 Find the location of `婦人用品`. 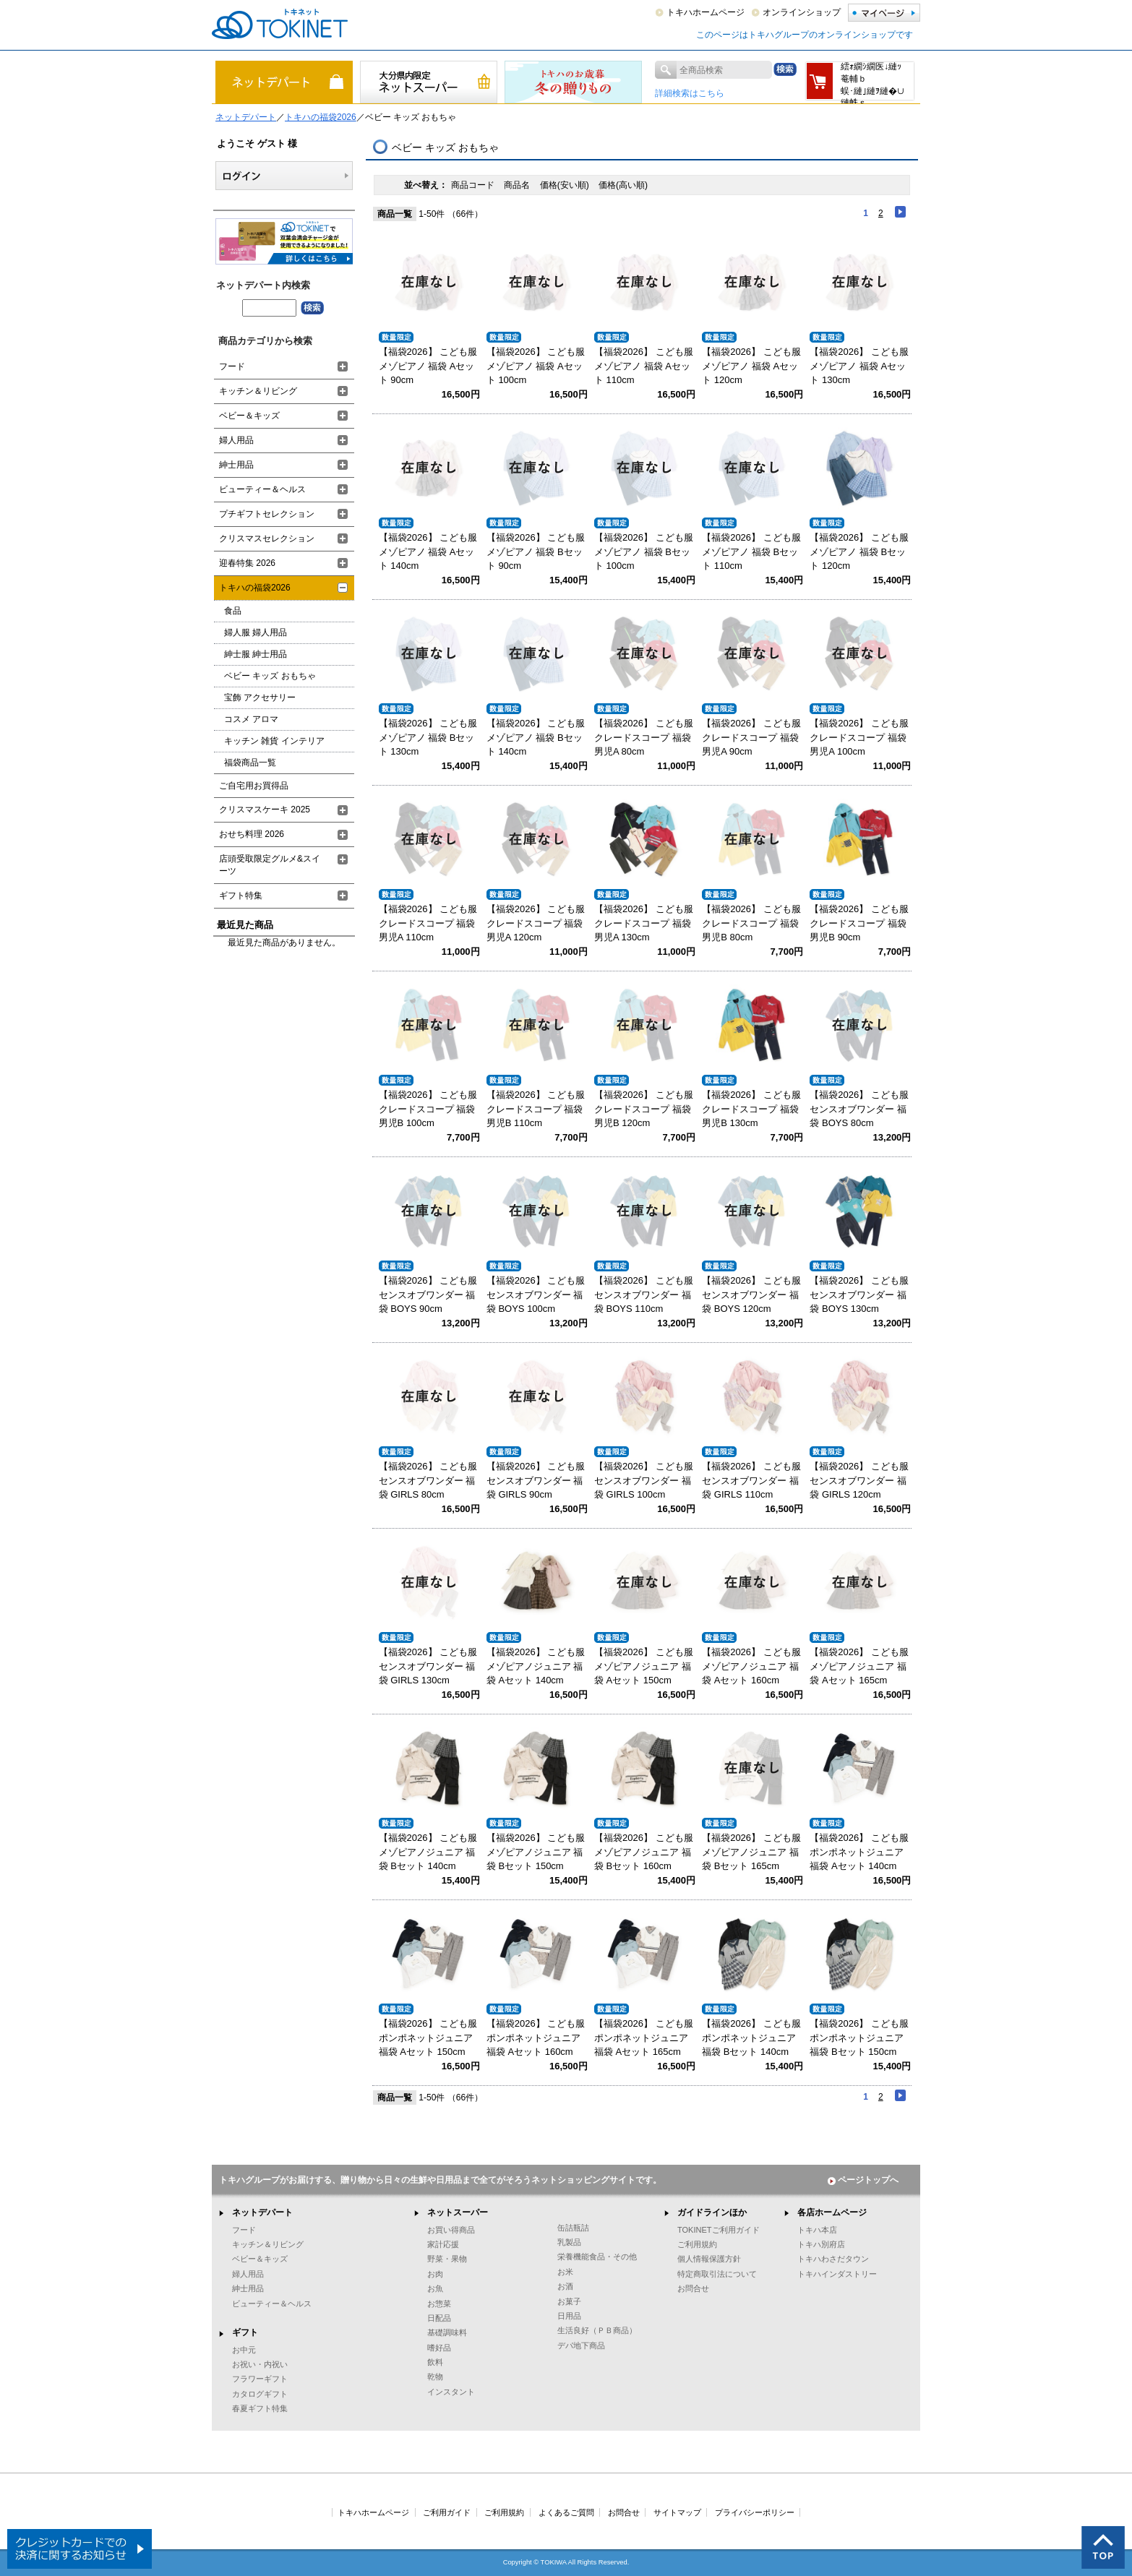

婦人用品 is located at coordinates (236, 440).